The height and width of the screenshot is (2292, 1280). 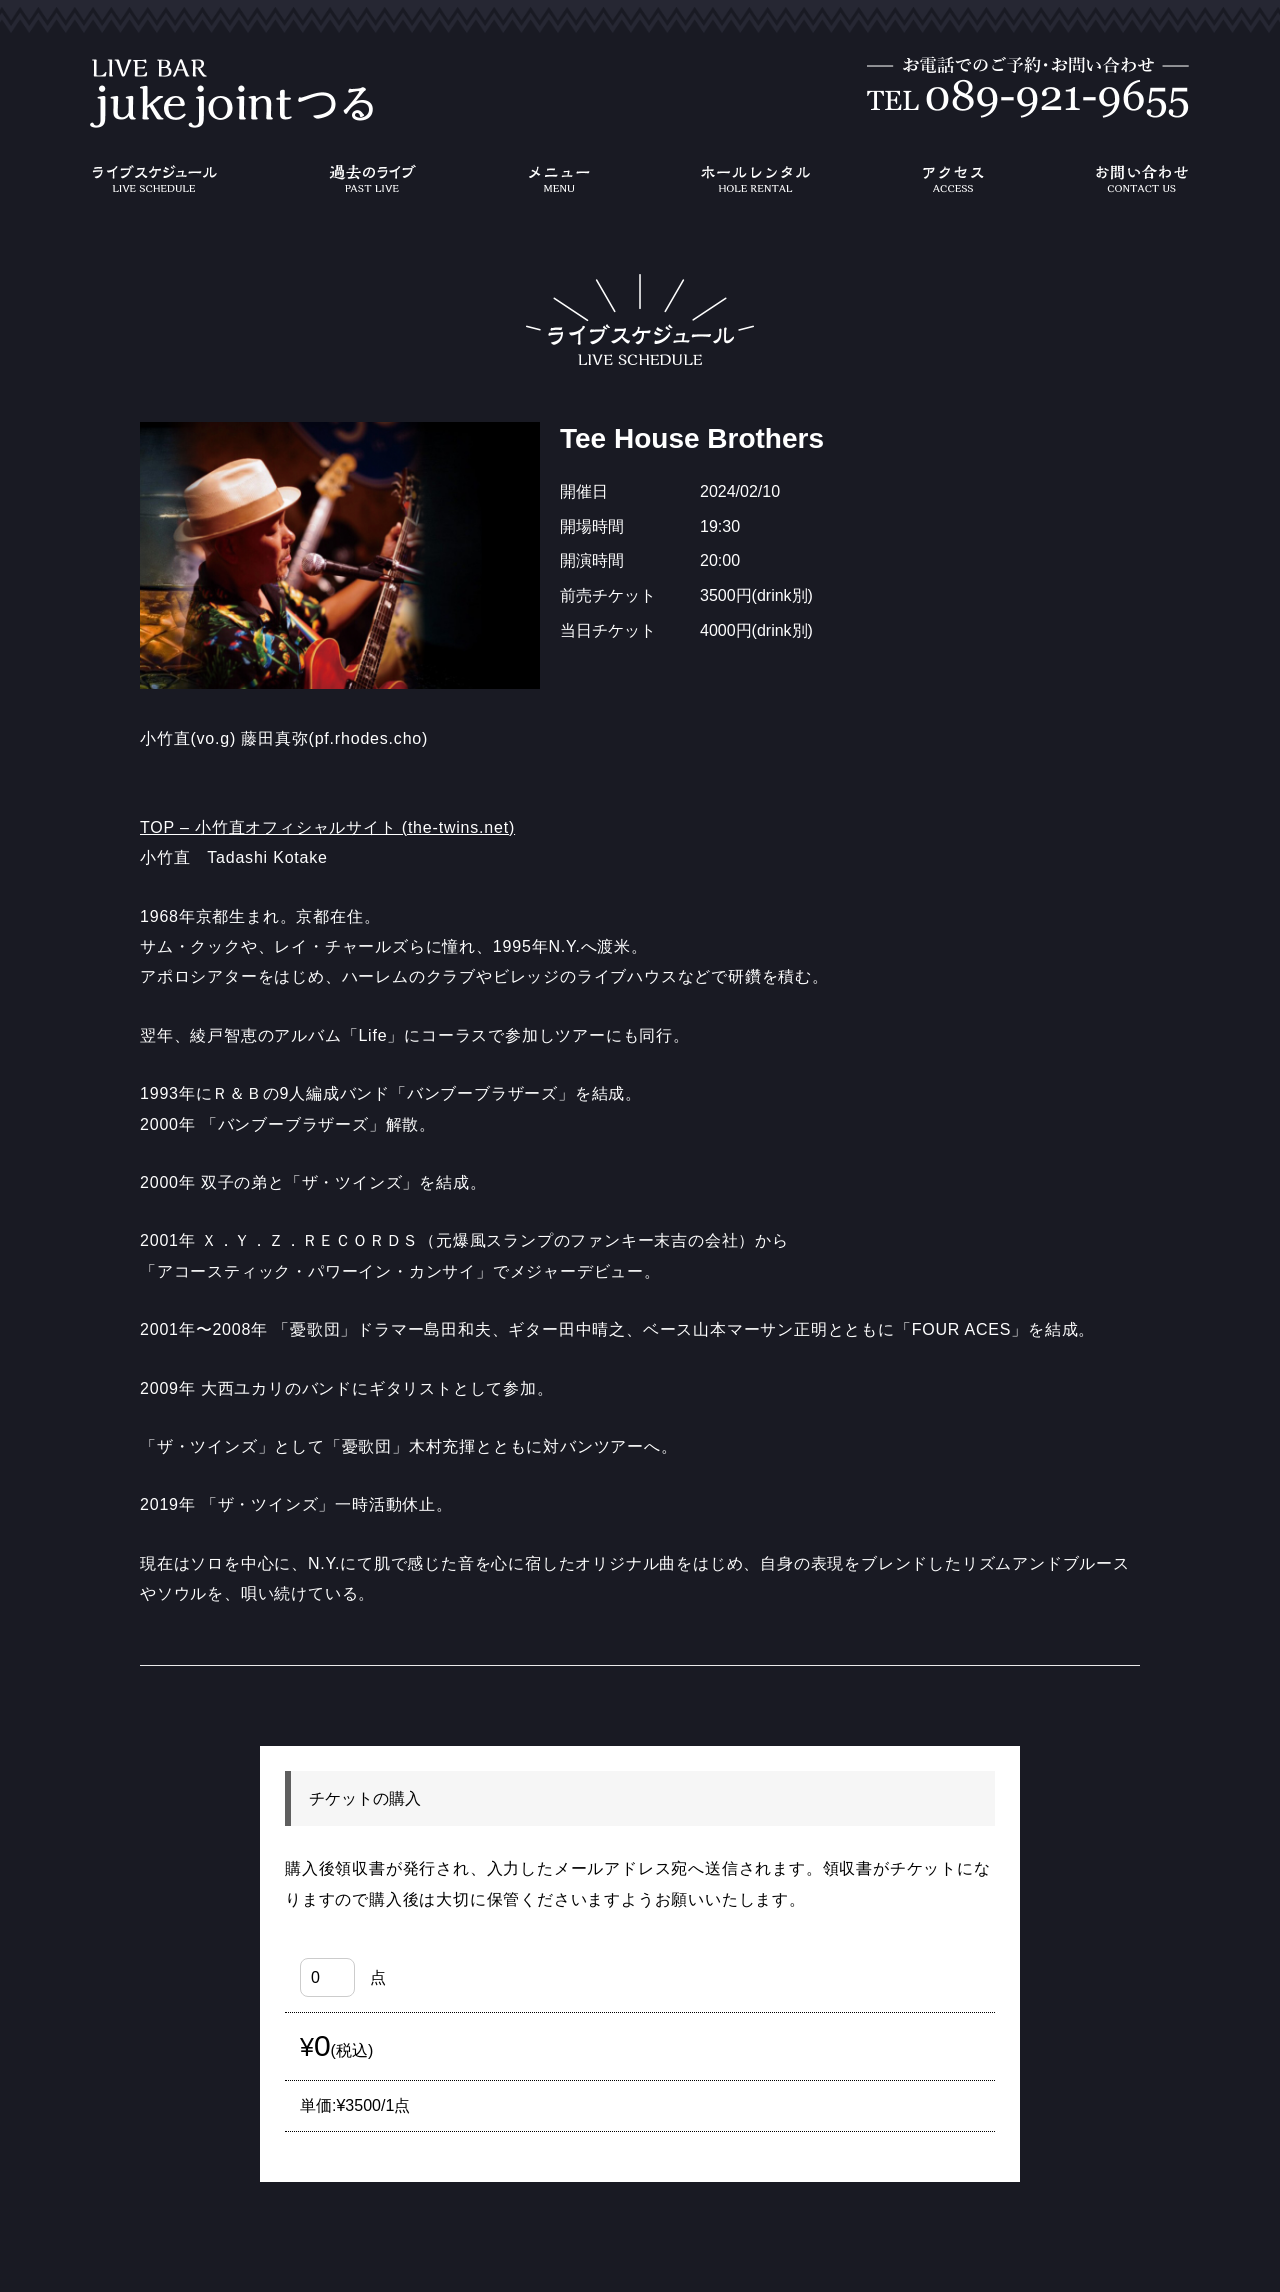 What do you see at coordinates (756, 179) in the screenshot?
I see `ホールレンタル` at bounding box center [756, 179].